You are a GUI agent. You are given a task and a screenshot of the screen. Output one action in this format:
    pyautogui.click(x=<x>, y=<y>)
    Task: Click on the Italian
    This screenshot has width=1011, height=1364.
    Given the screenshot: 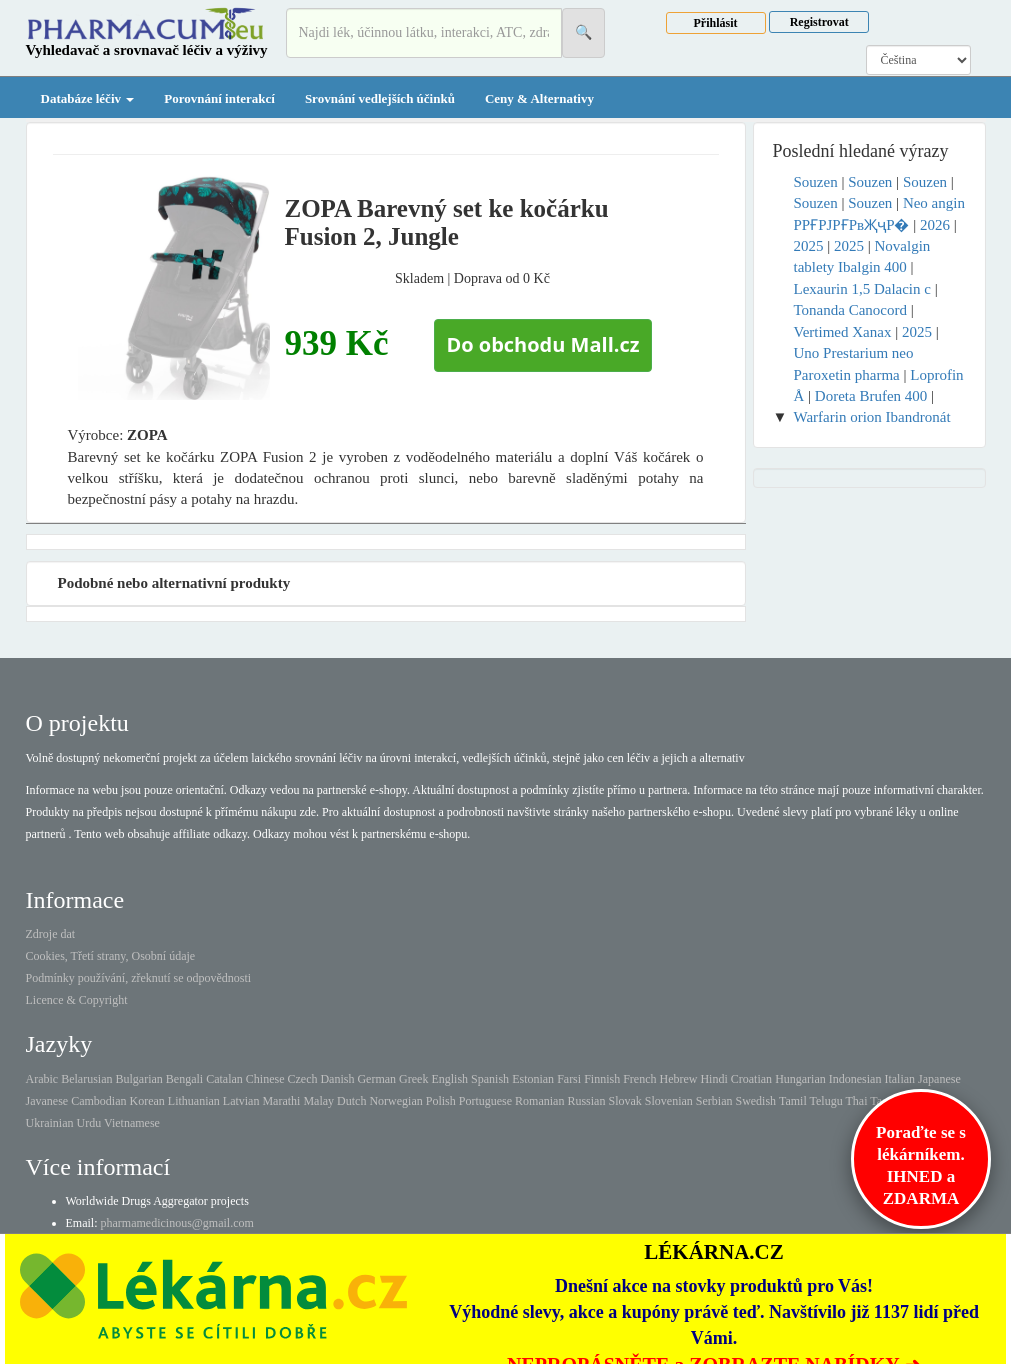 What is the action you would take?
    pyautogui.click(x=899, y=1079)
    